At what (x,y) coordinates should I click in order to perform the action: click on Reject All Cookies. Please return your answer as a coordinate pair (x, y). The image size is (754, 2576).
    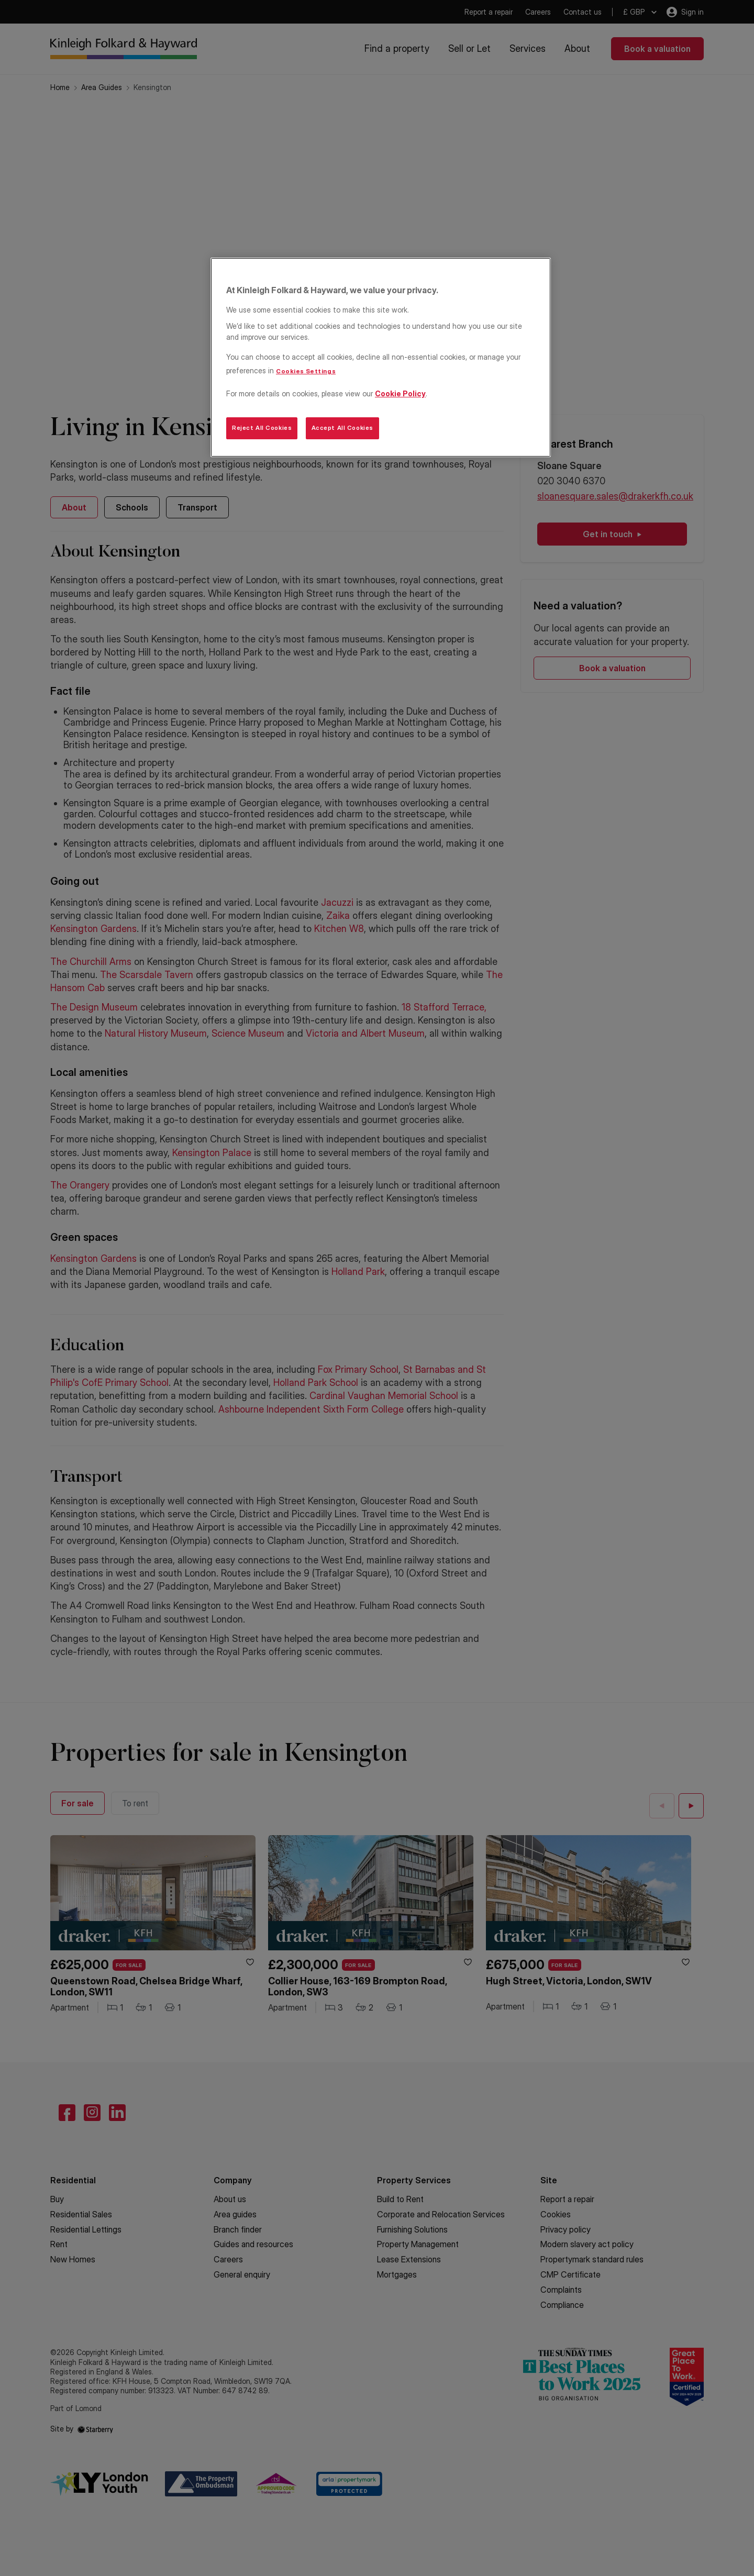
    Looking at the image, I should click on (262, 427).